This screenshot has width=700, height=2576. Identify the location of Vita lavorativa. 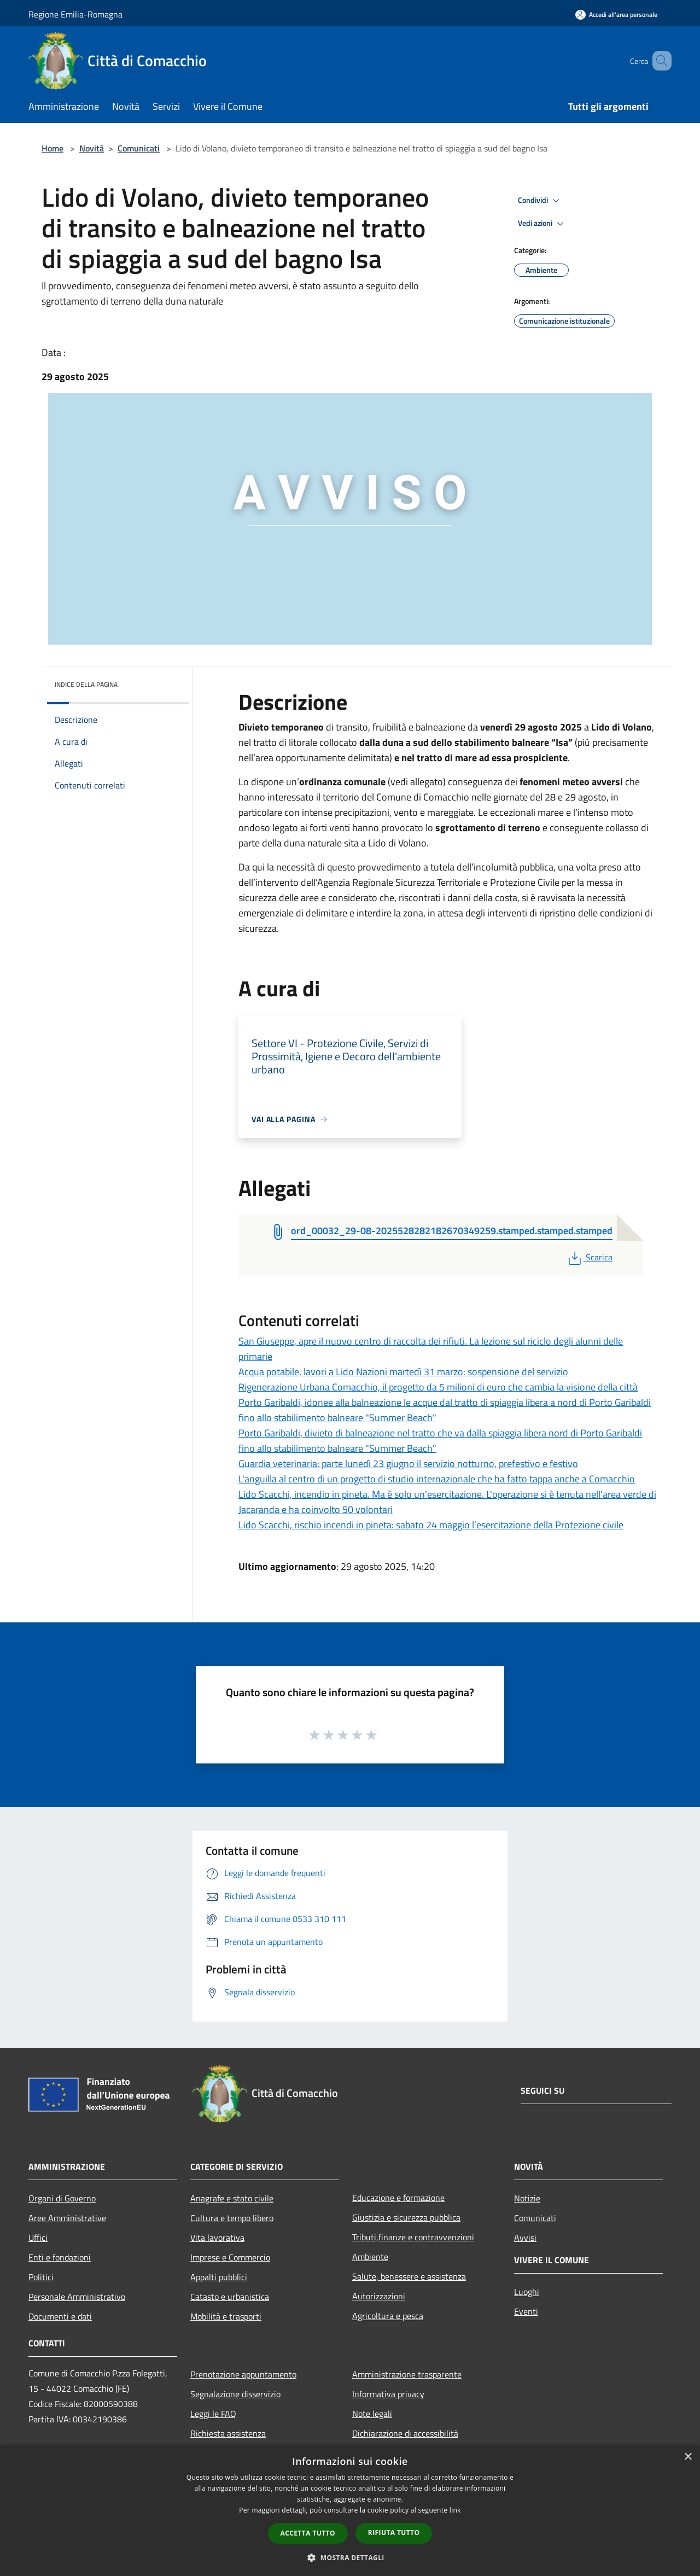
(217, 2237).